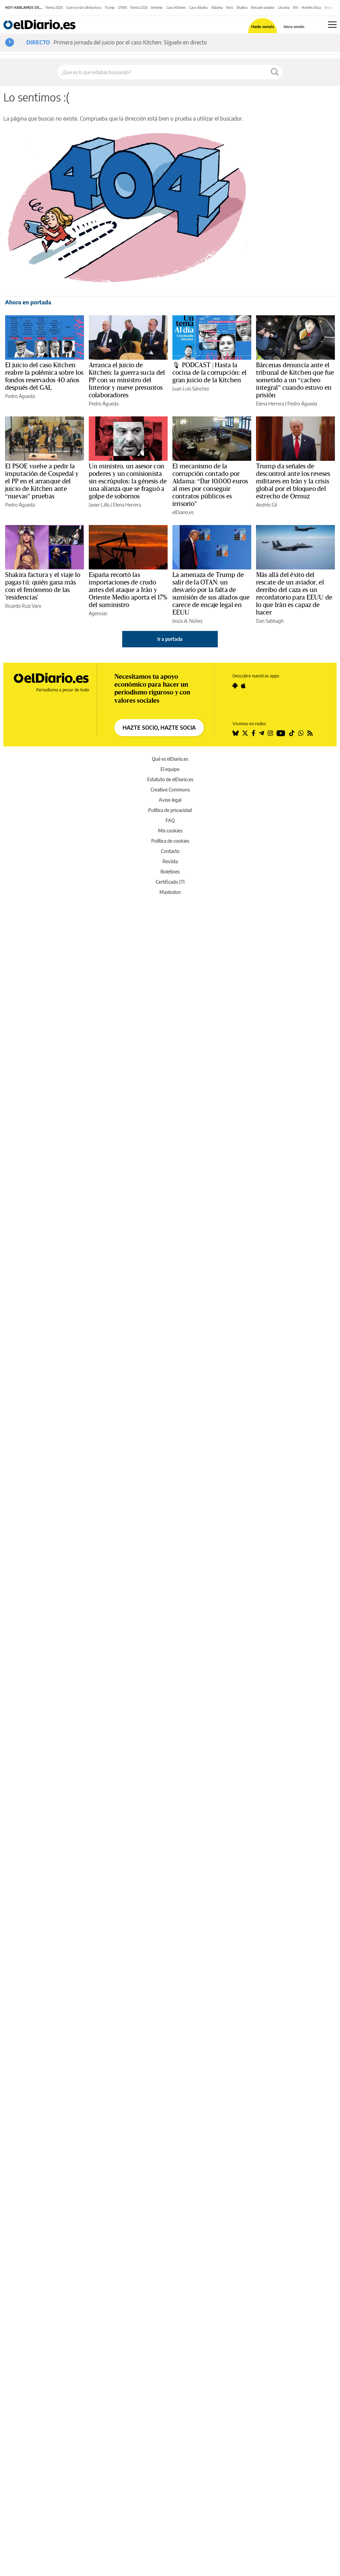 This screenshot has width=340, height=2576. What do you see at coordinates (310, 733) in the screenshot?
I see `[Seguir en Rss]` at bounding box center [310, 733].